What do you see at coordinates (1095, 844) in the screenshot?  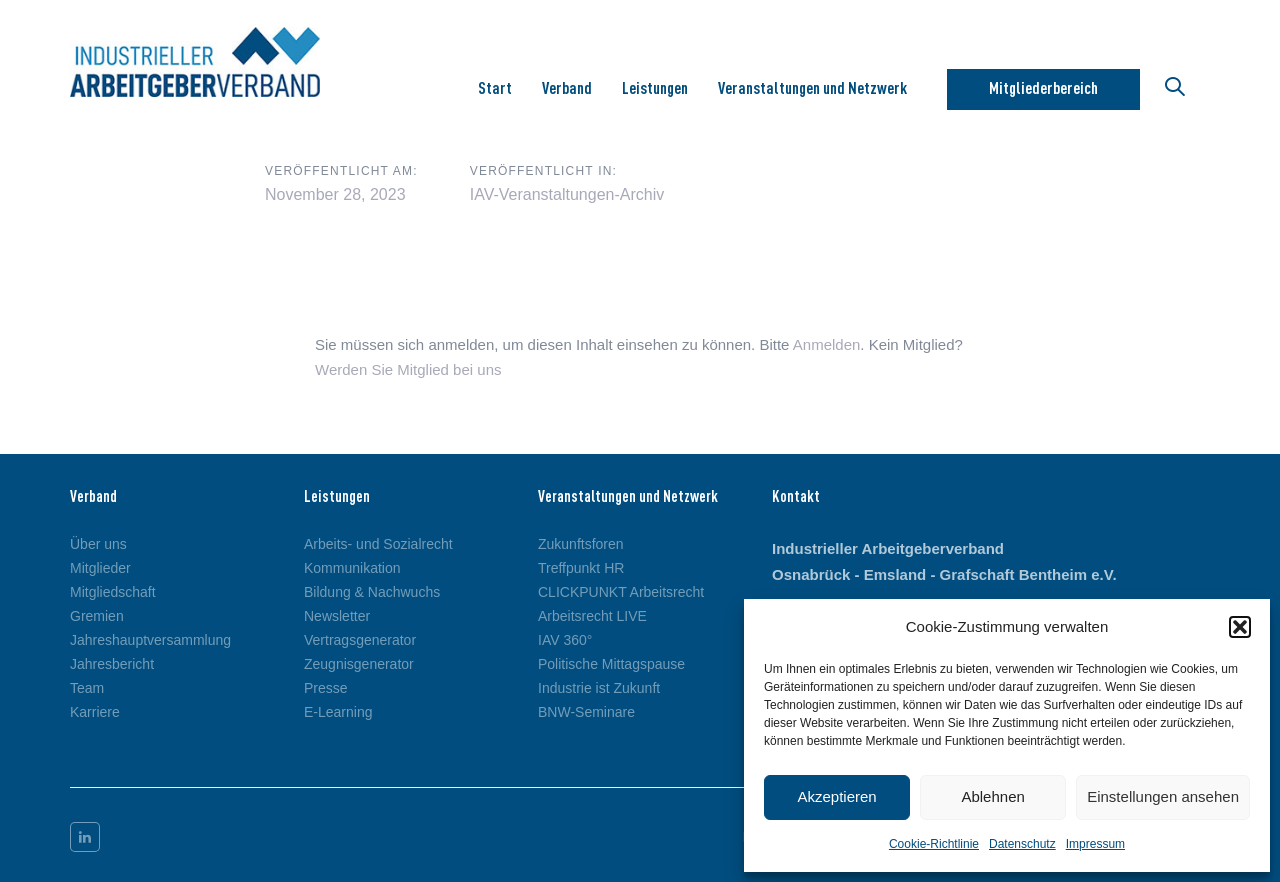 I see `Impressum` at bounding box center [1095, 844].